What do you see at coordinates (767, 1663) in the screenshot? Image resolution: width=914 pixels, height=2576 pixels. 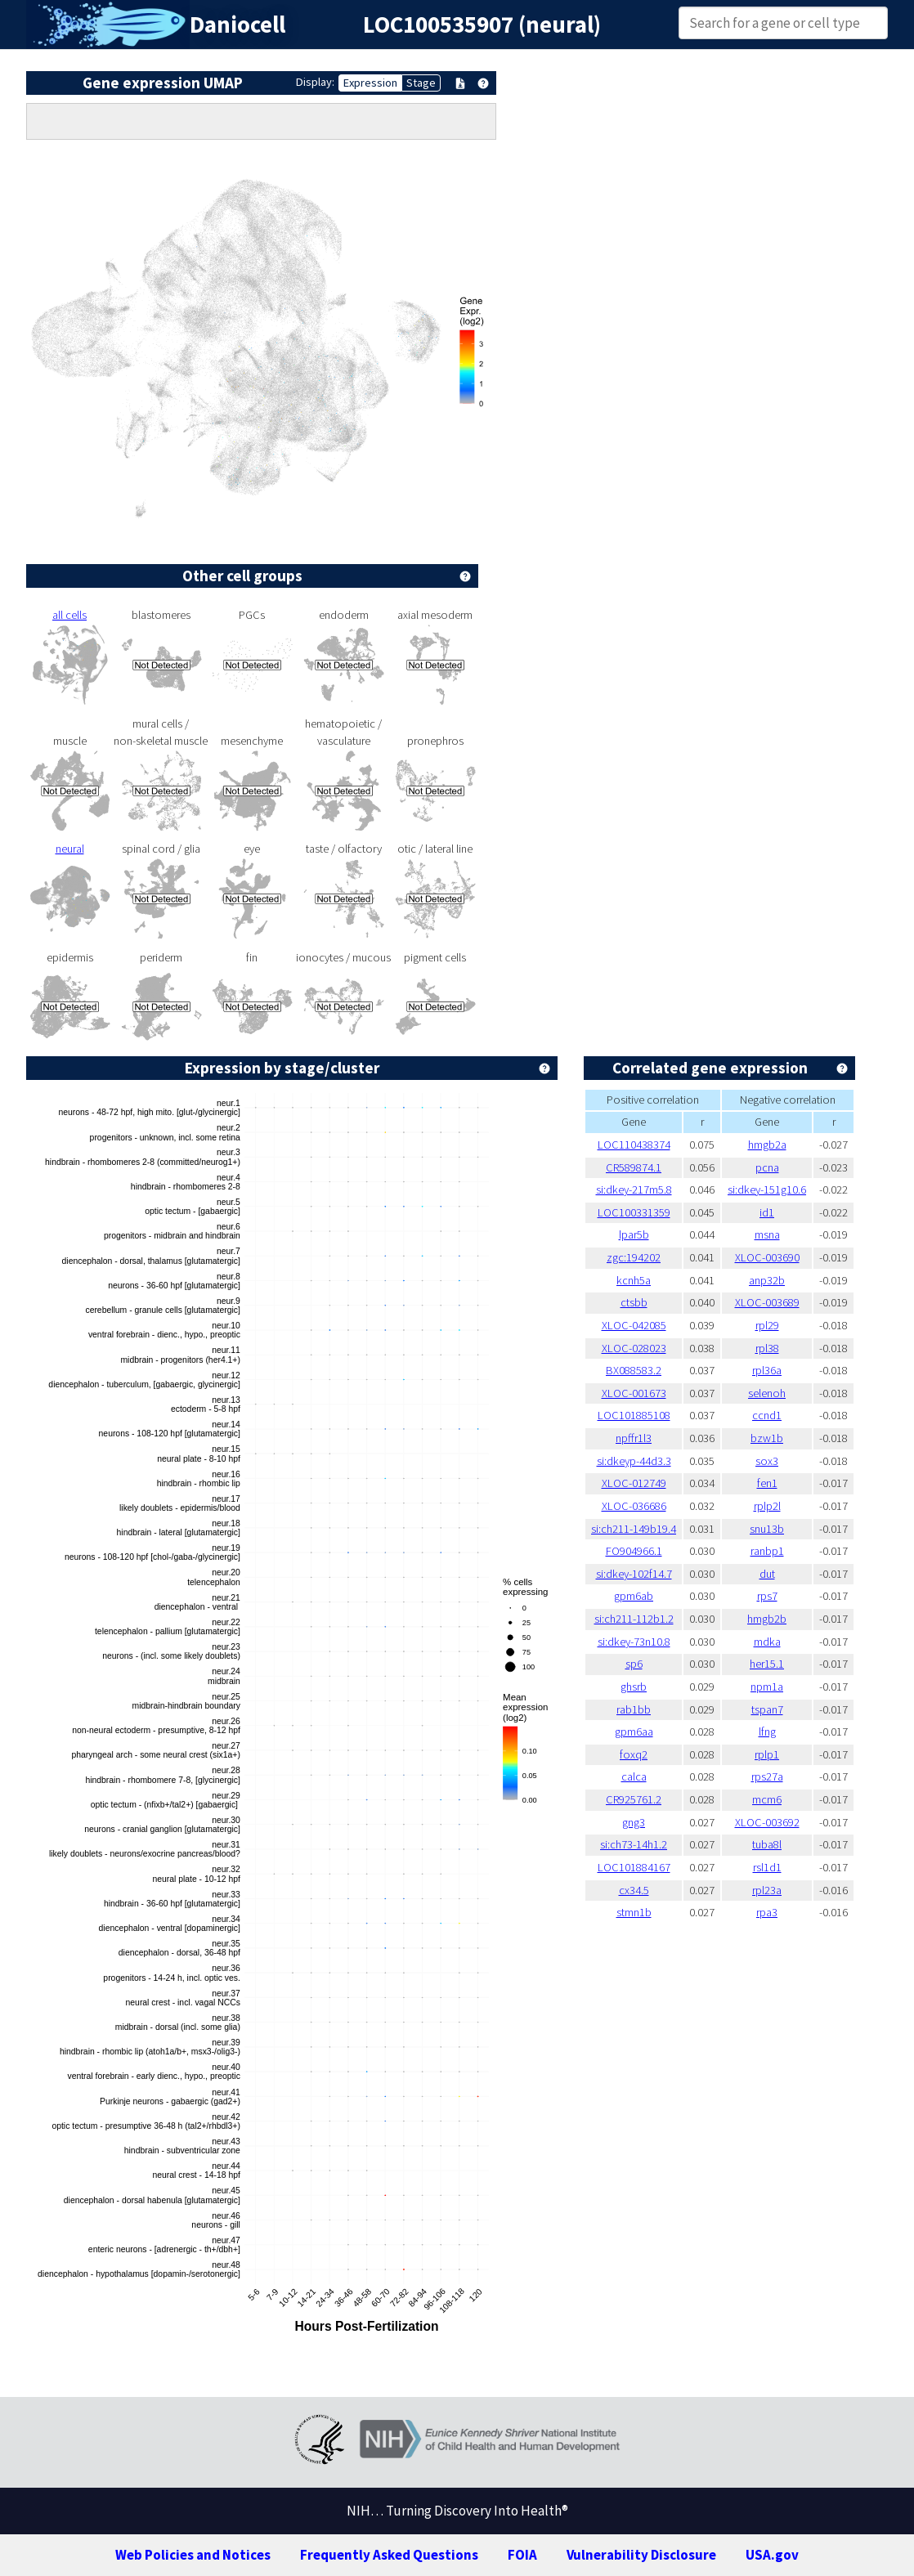 I see `her15.1` at bounding box center [767, 1663].